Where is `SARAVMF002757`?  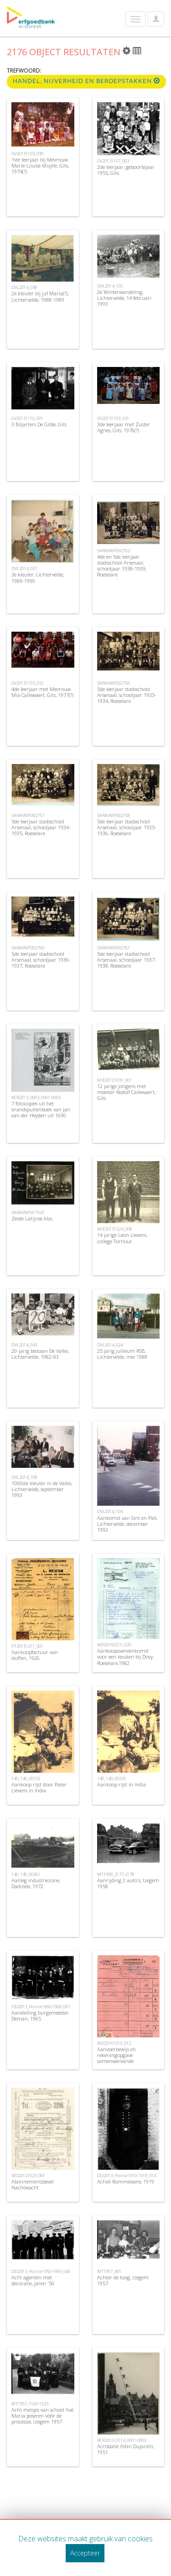 SARAVMF002757 is located at coordinates (27, 815).